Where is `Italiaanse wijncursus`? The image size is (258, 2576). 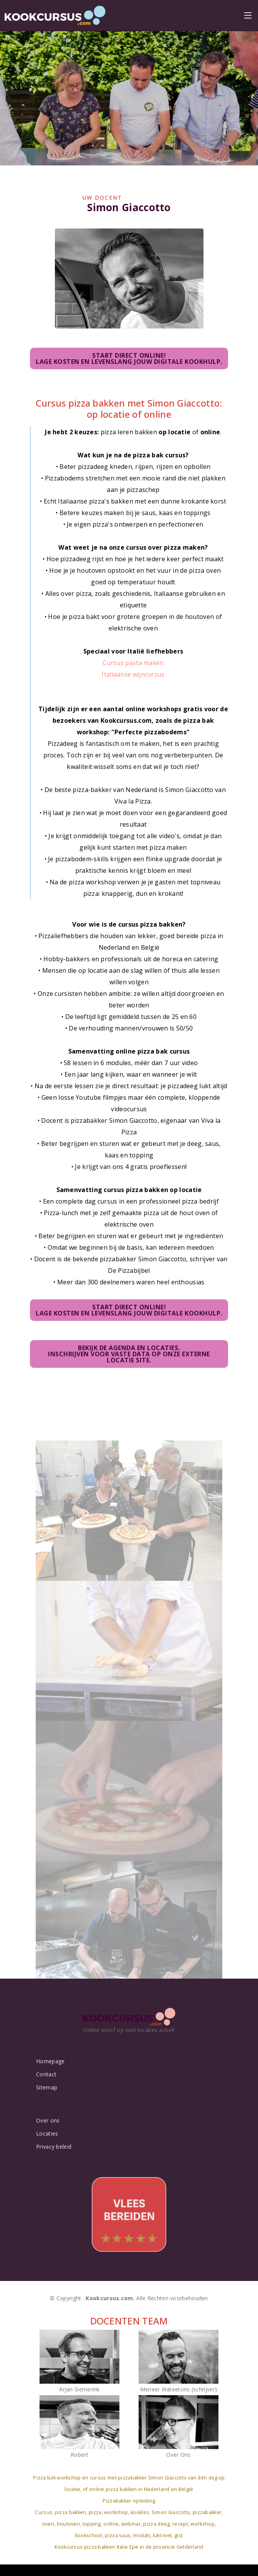 Italiaanse wijncursus is located at coordinates (133, 676).